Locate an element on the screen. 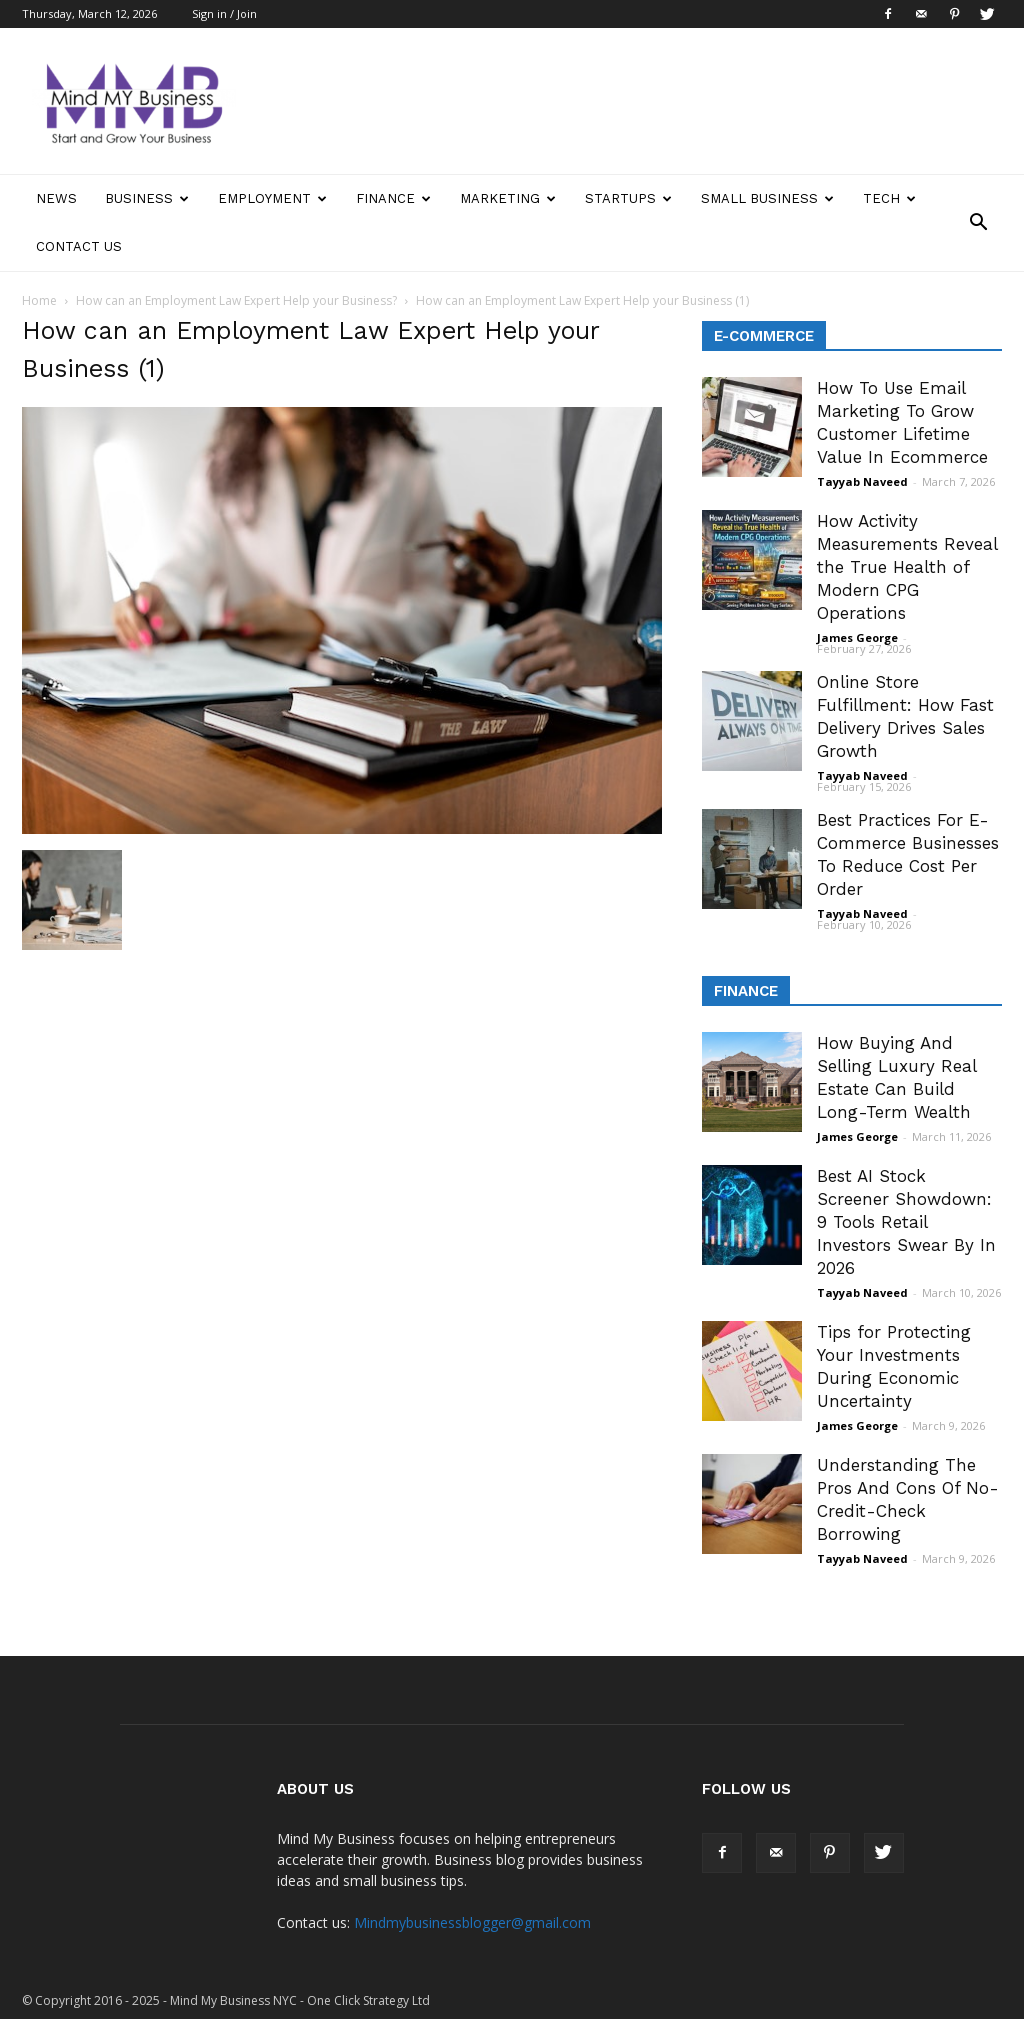  Sign in / Join is located at coordinates (224, 13).